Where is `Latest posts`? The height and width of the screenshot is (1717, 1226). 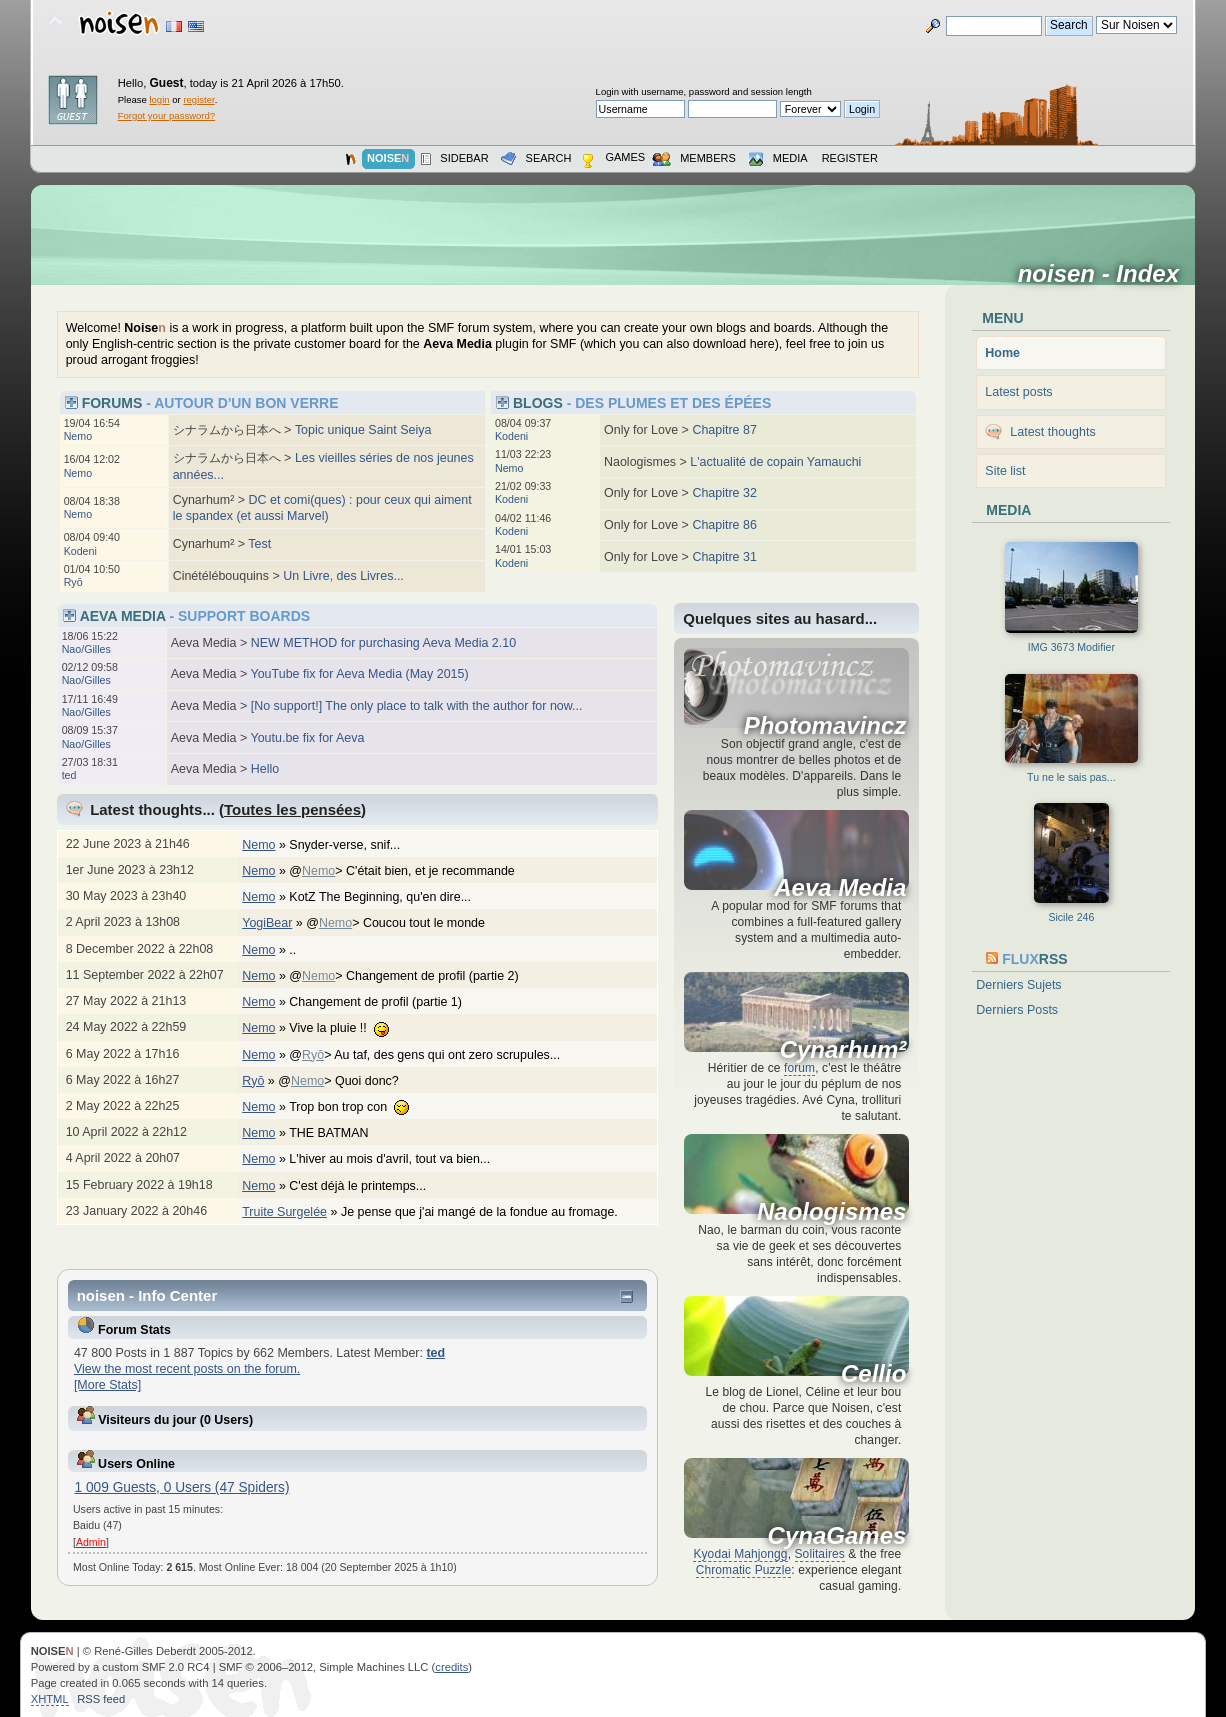 Latest posts is located at coordinates (1018, 392).